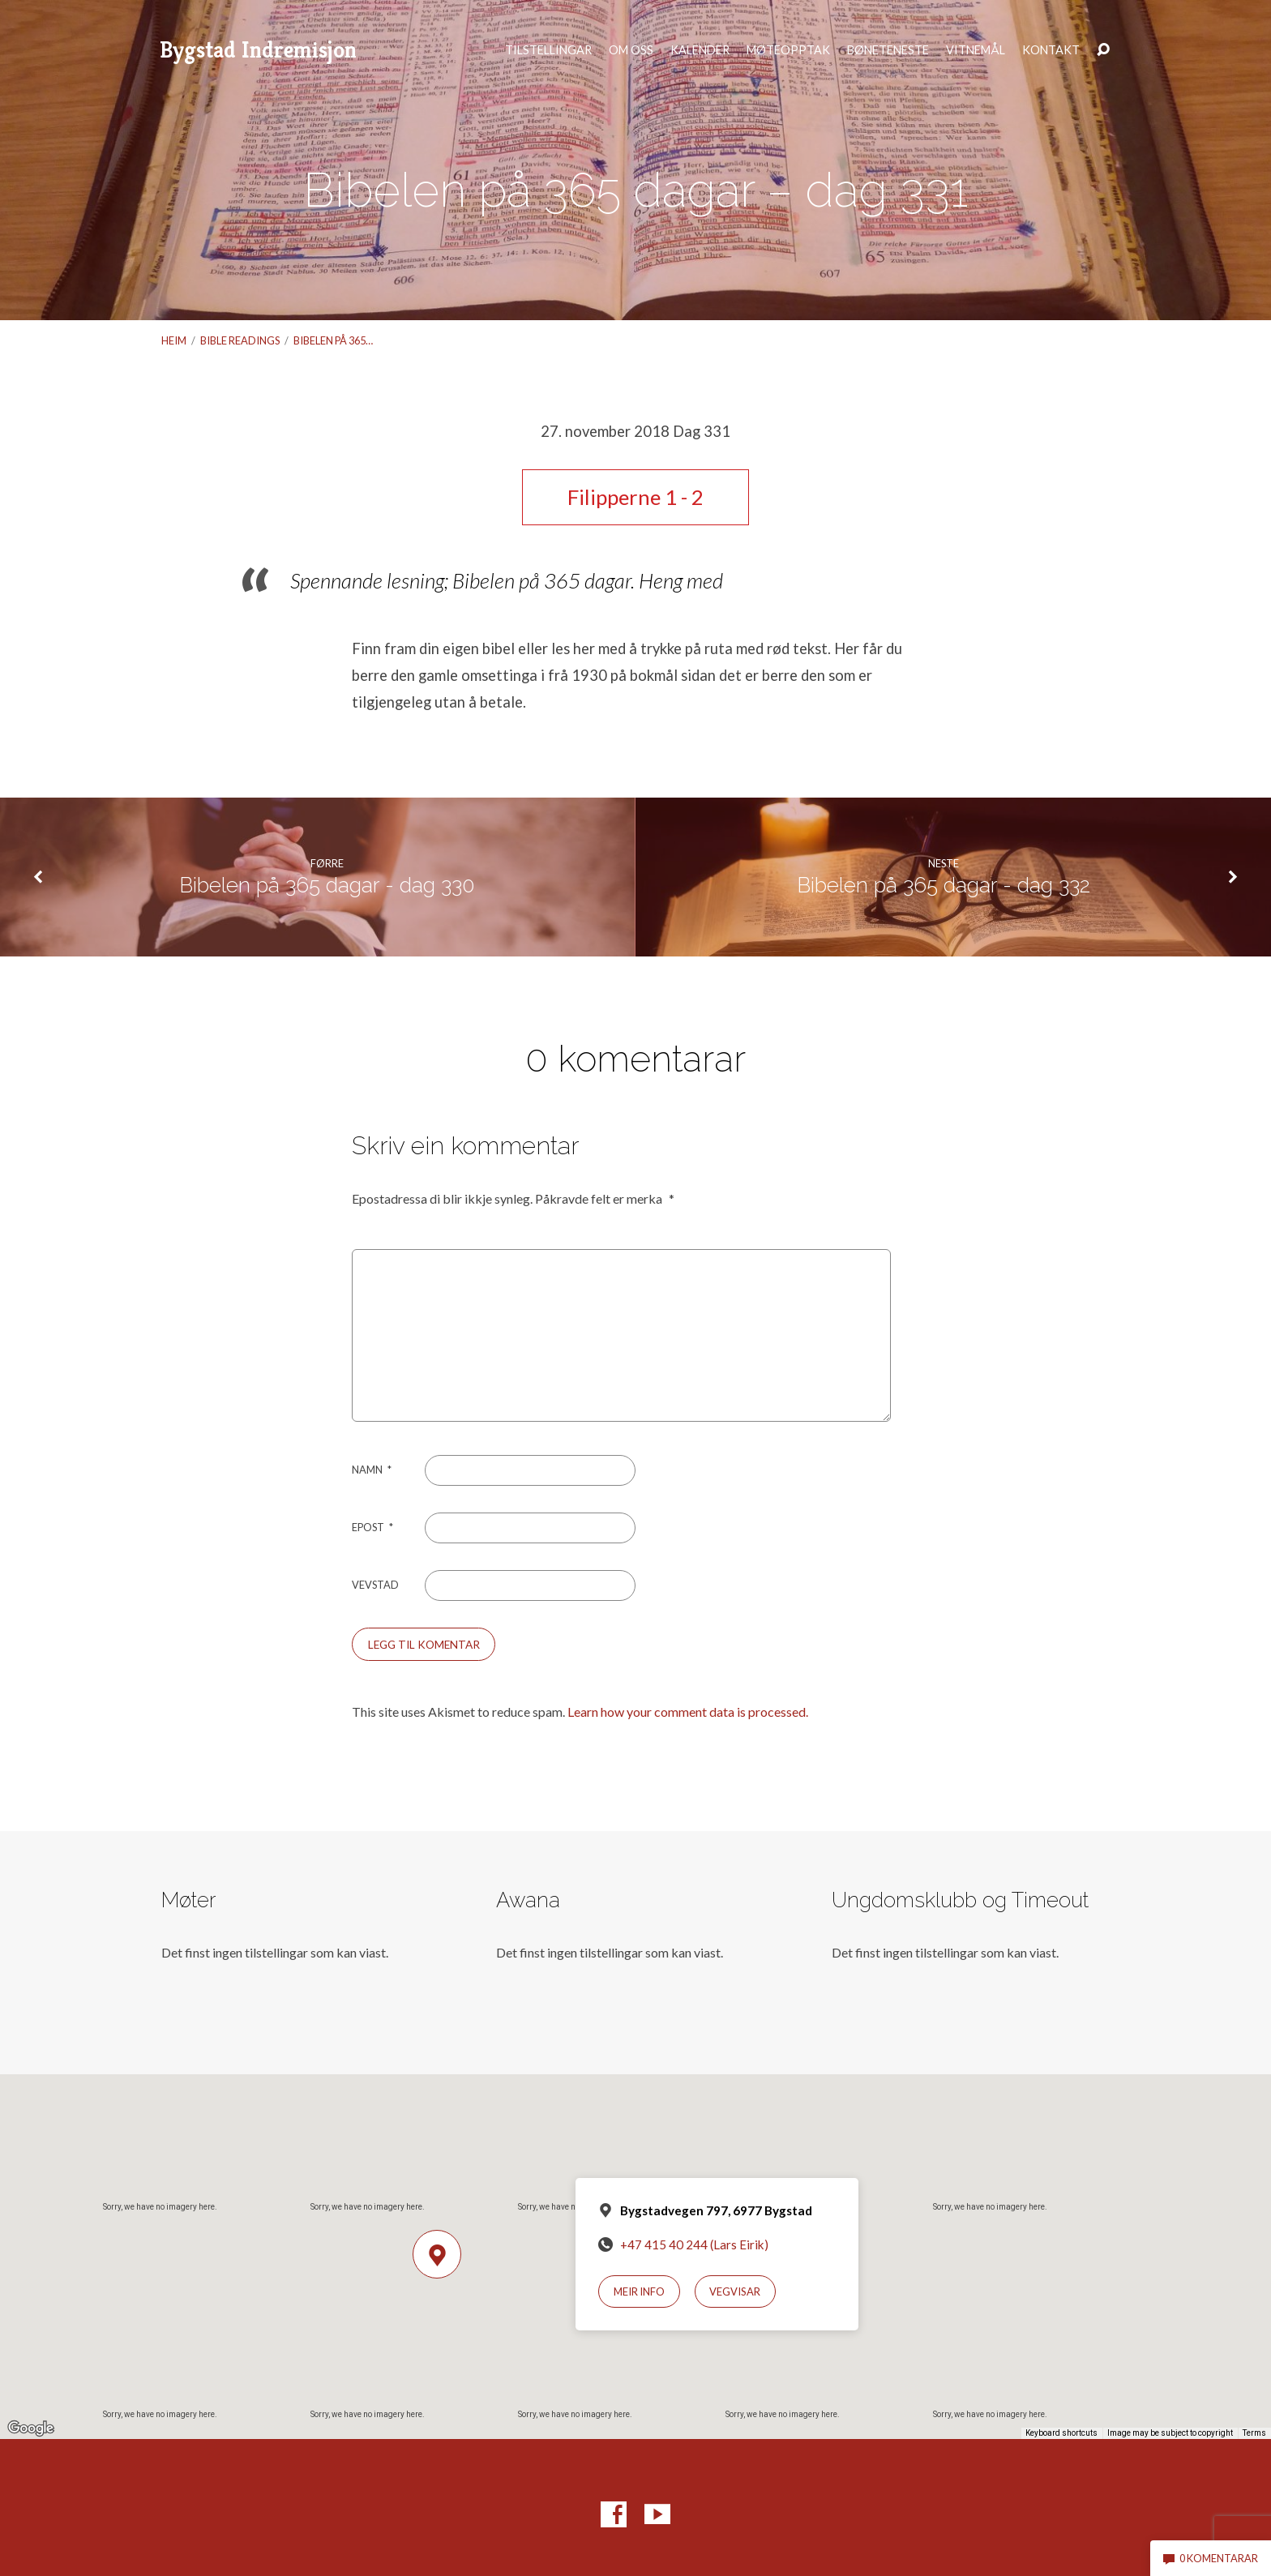 This screenshot has height=2576, width=1271. Describe the element at coordinates (635, 497) in the screenshot. I see `Filipperne 1 - 2` at that location.